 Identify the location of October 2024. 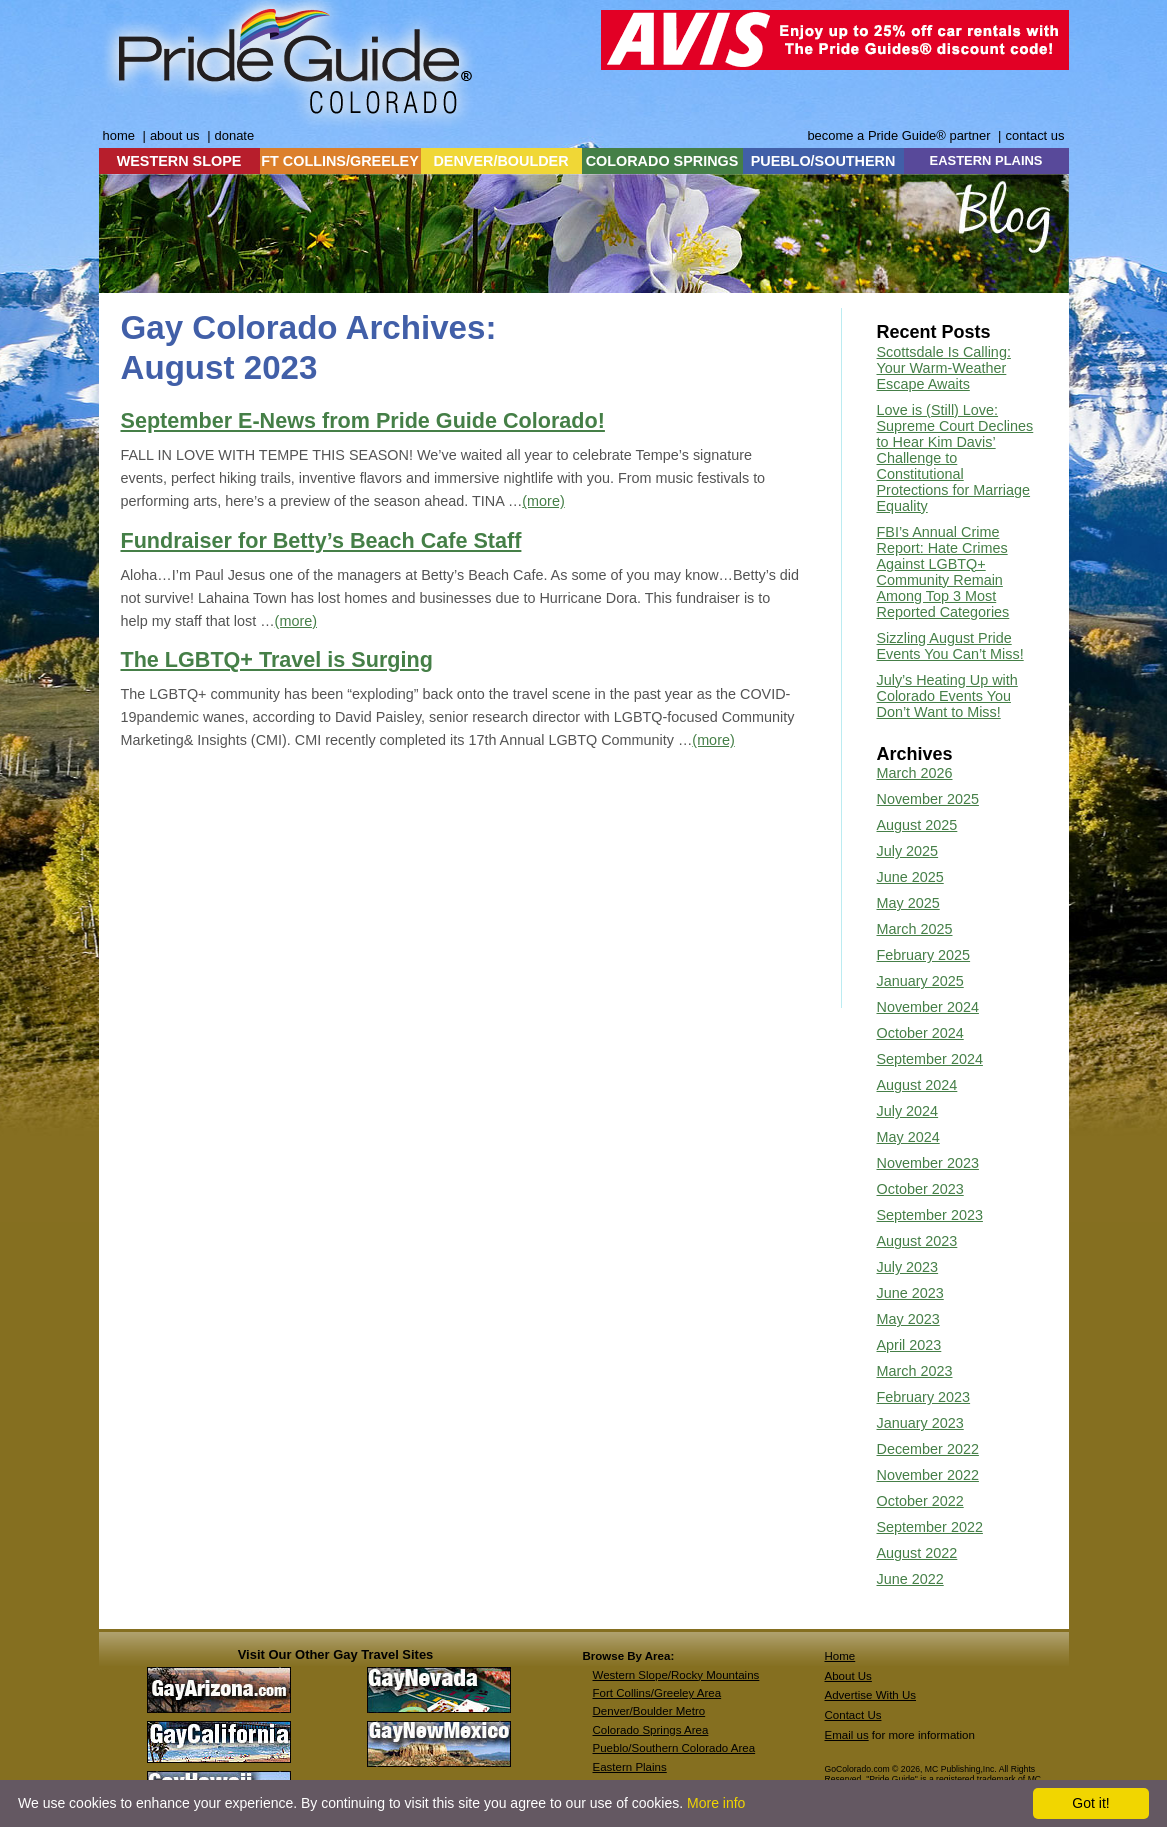
(920, 1033).